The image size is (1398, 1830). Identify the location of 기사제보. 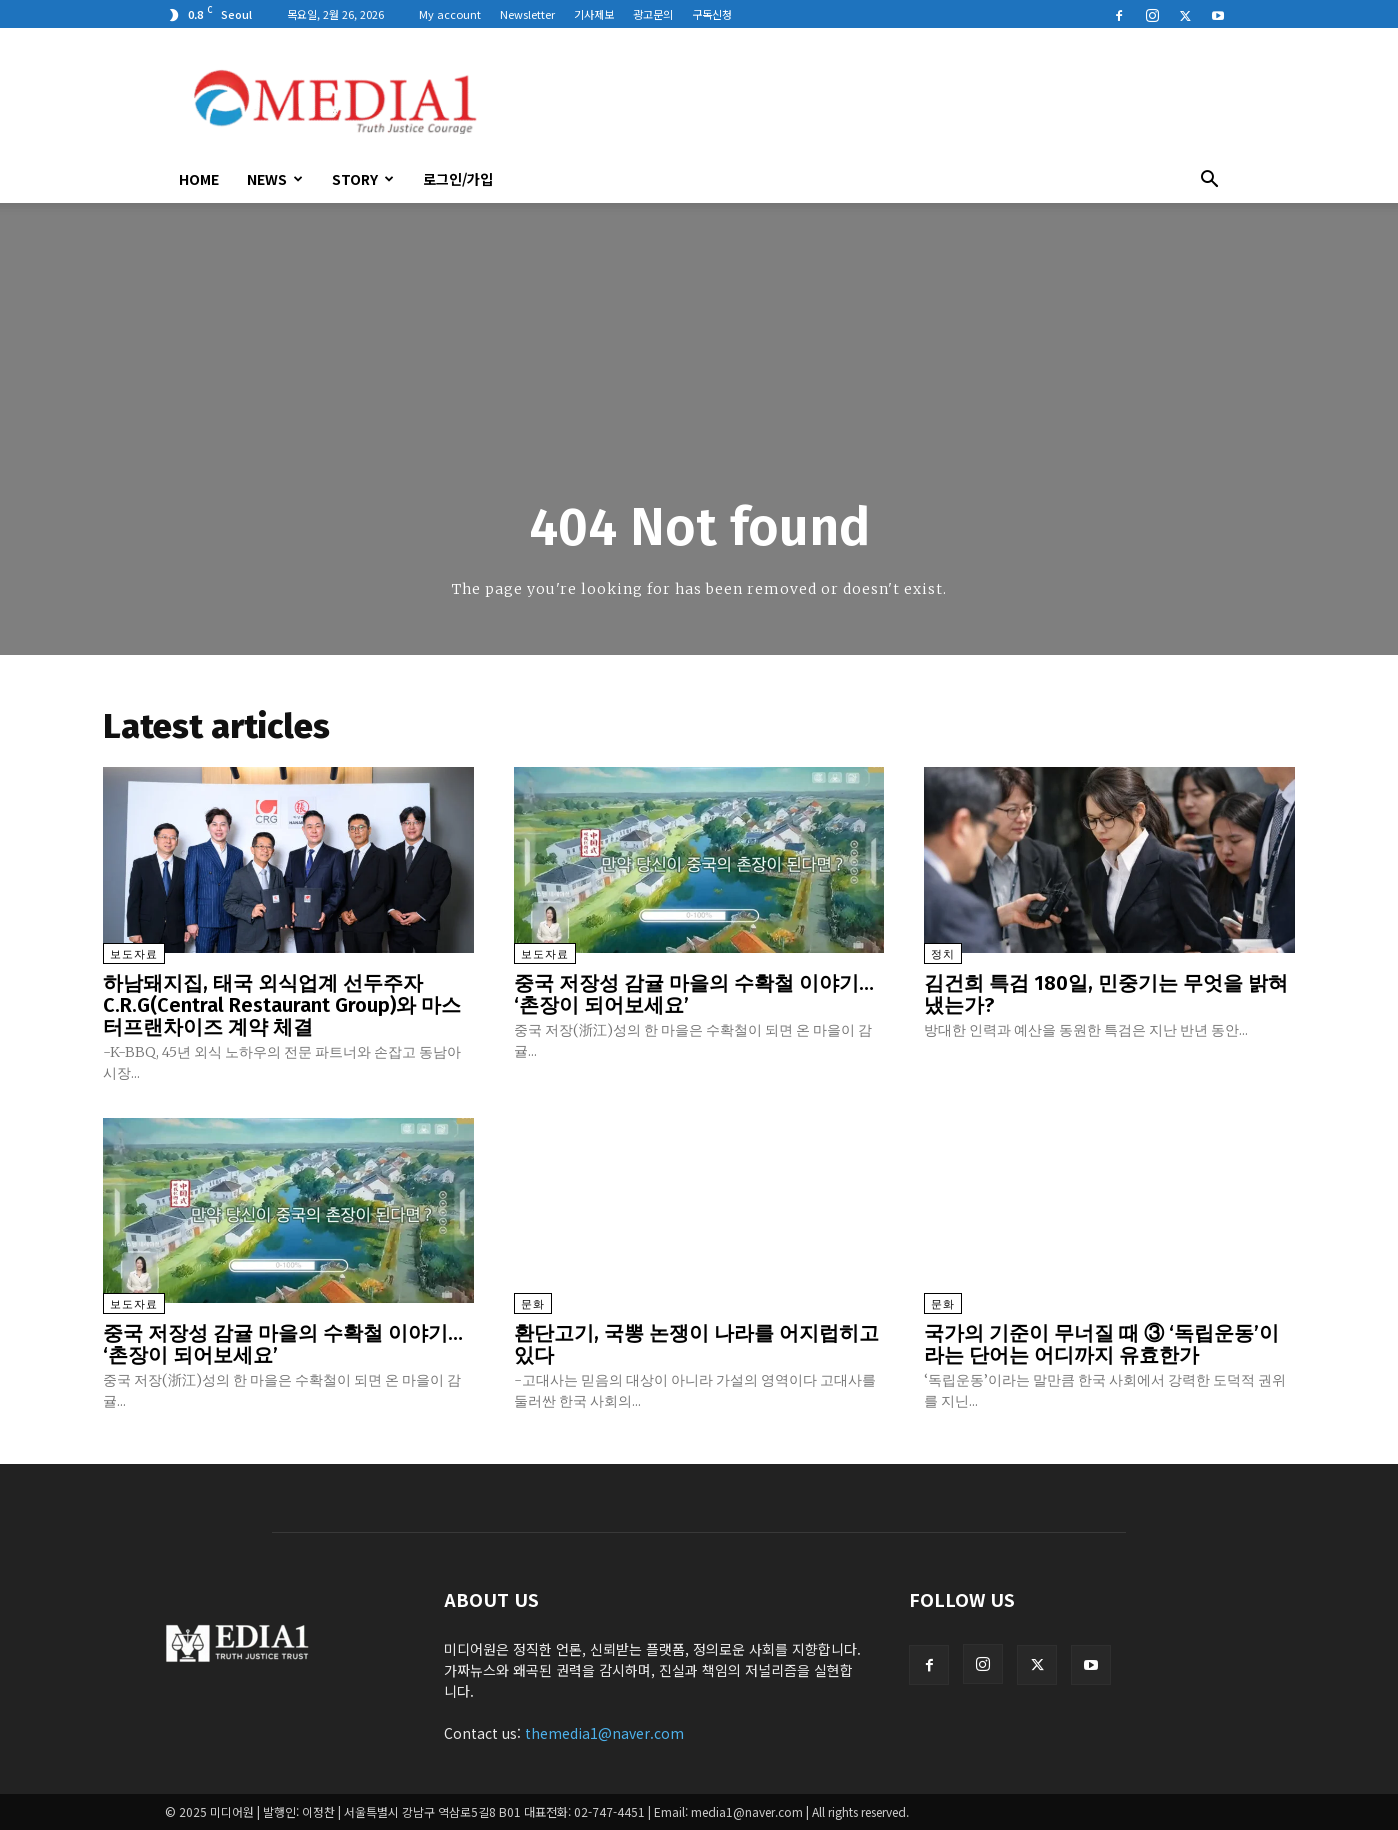
(594, 14).